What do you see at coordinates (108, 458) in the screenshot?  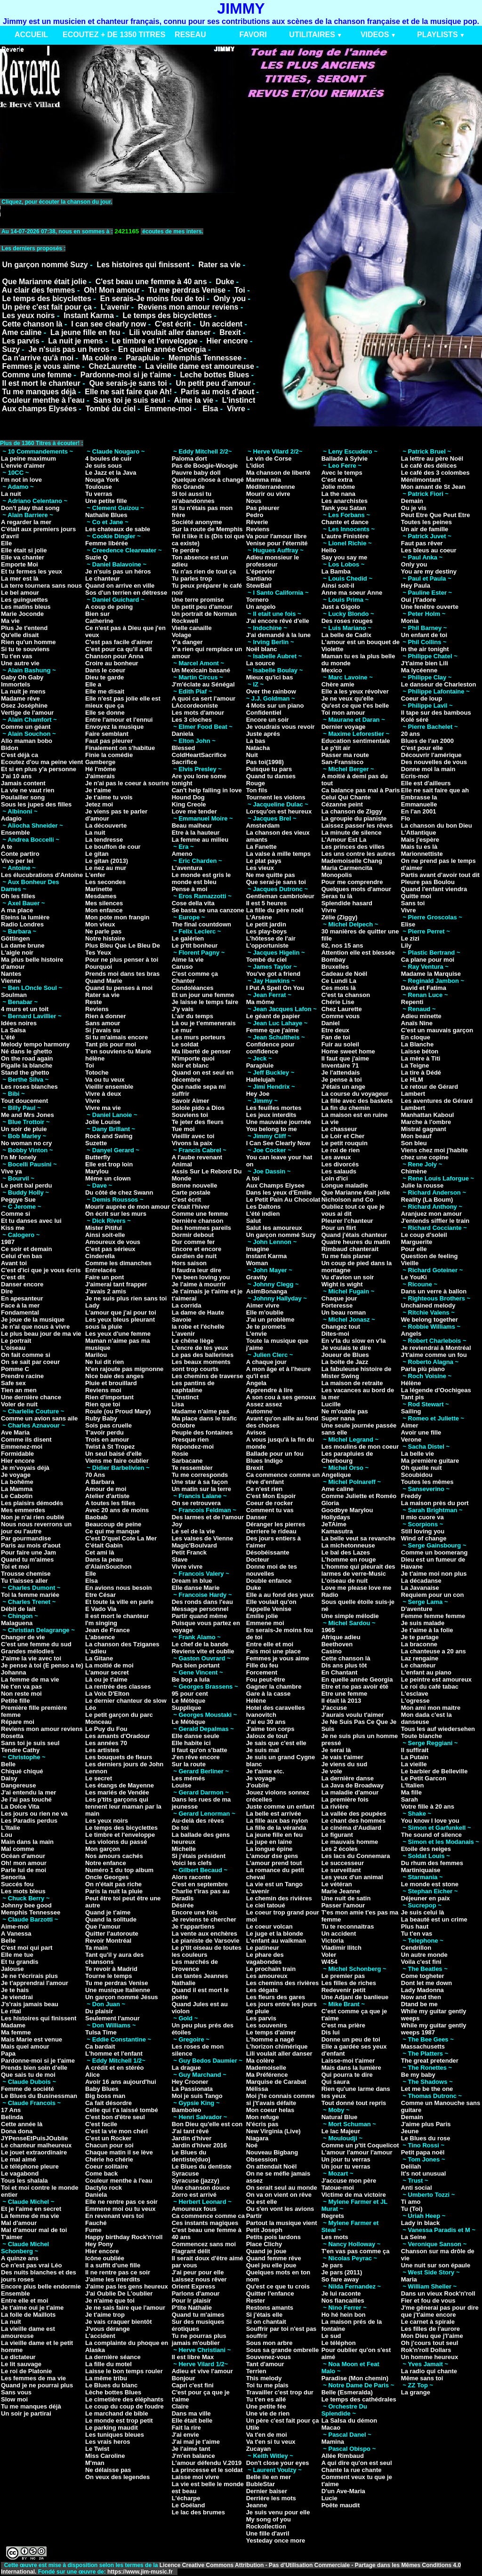 I see `4 boules de cuir` at bounding box center [108, 458].